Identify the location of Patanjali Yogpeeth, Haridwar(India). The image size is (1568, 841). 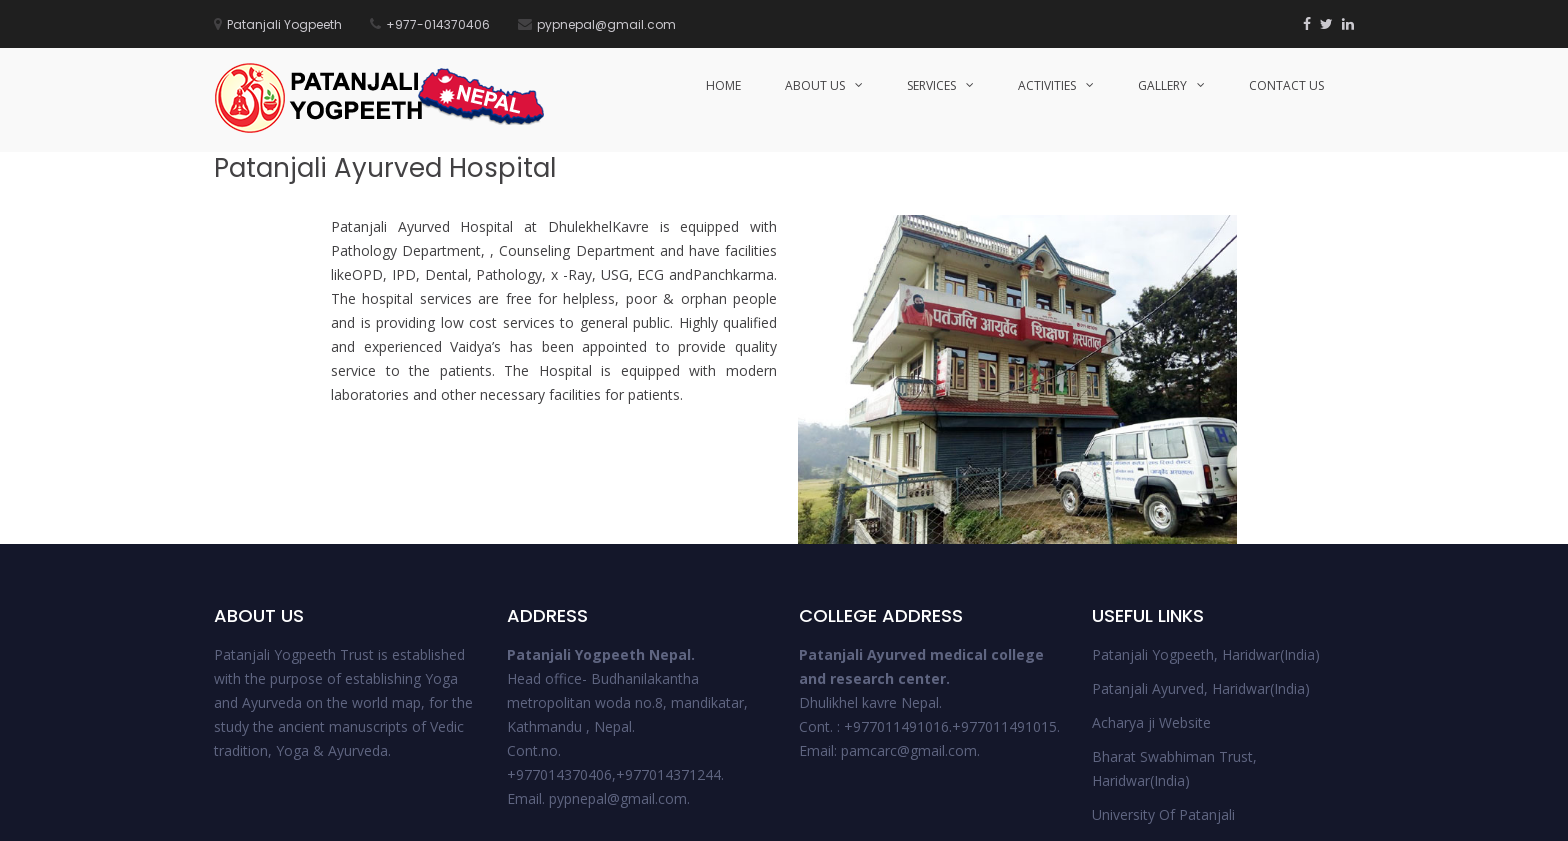
(1206, 501).